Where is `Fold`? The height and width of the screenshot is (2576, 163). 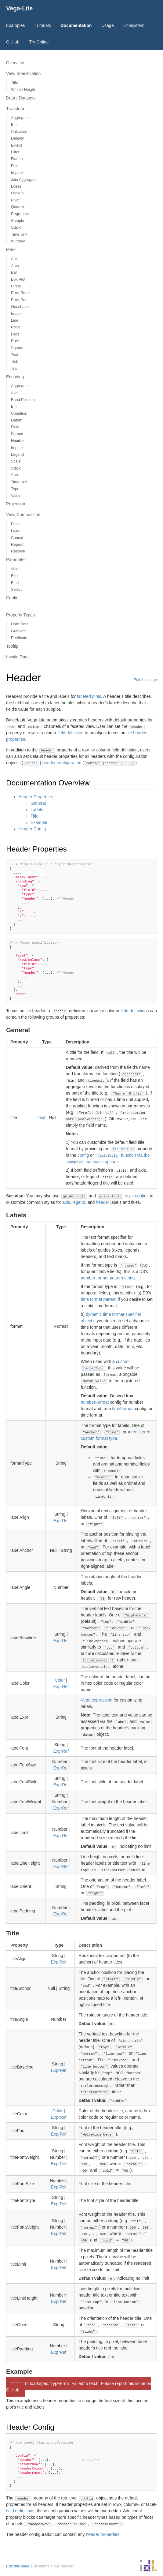
Fold is located at coordinates (15, 166).